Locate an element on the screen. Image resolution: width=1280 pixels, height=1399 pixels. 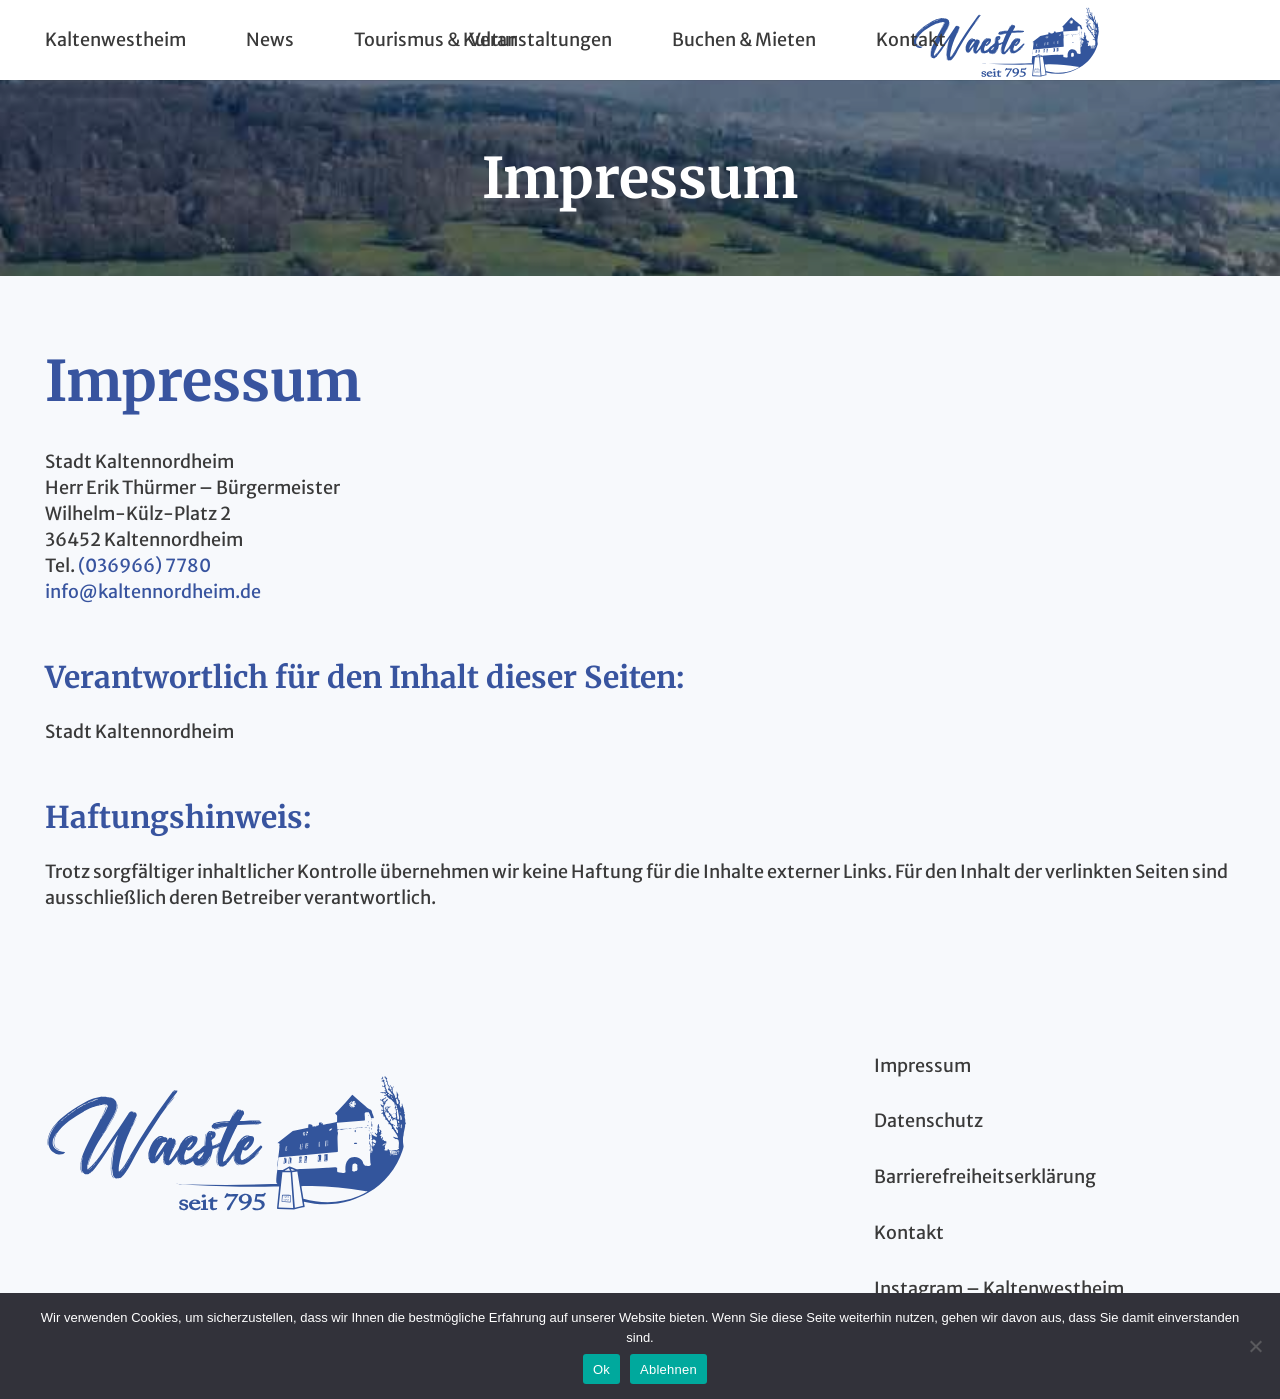
Barrierefreiheitserklärung is located at coordinates (985, 1176).